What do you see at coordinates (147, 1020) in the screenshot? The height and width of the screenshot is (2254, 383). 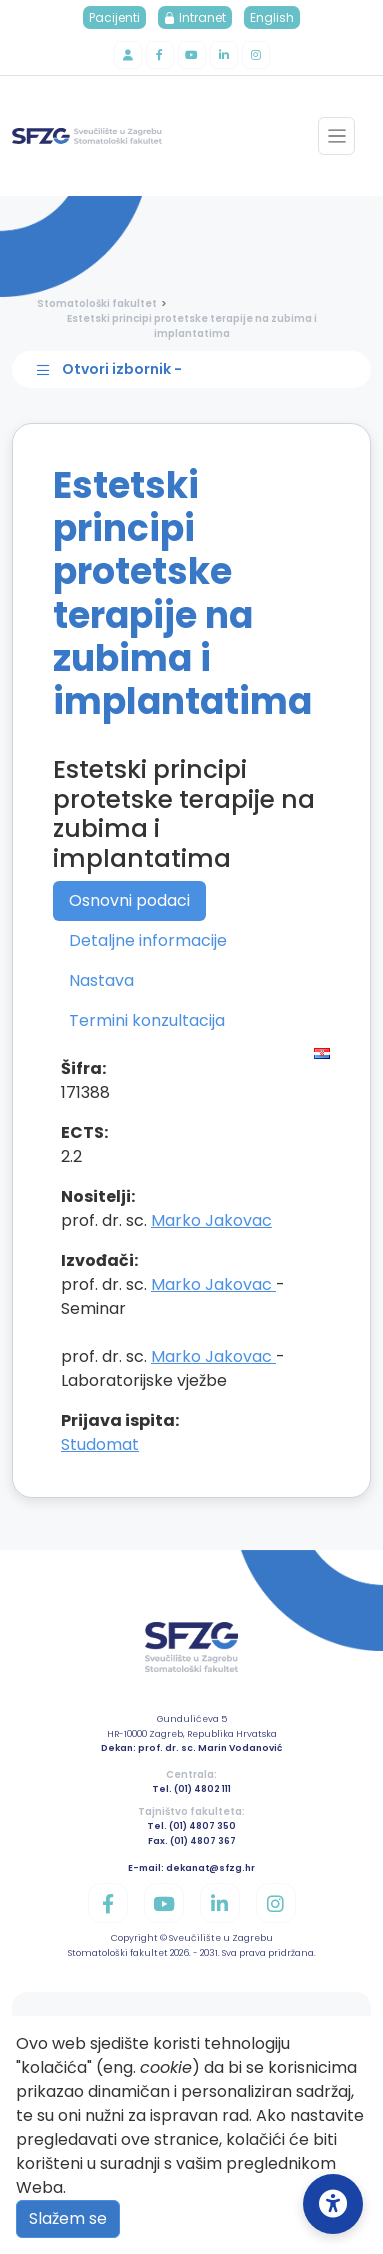 I see `Termini konzultacija [tab]` at bounding box center [147, 1020].